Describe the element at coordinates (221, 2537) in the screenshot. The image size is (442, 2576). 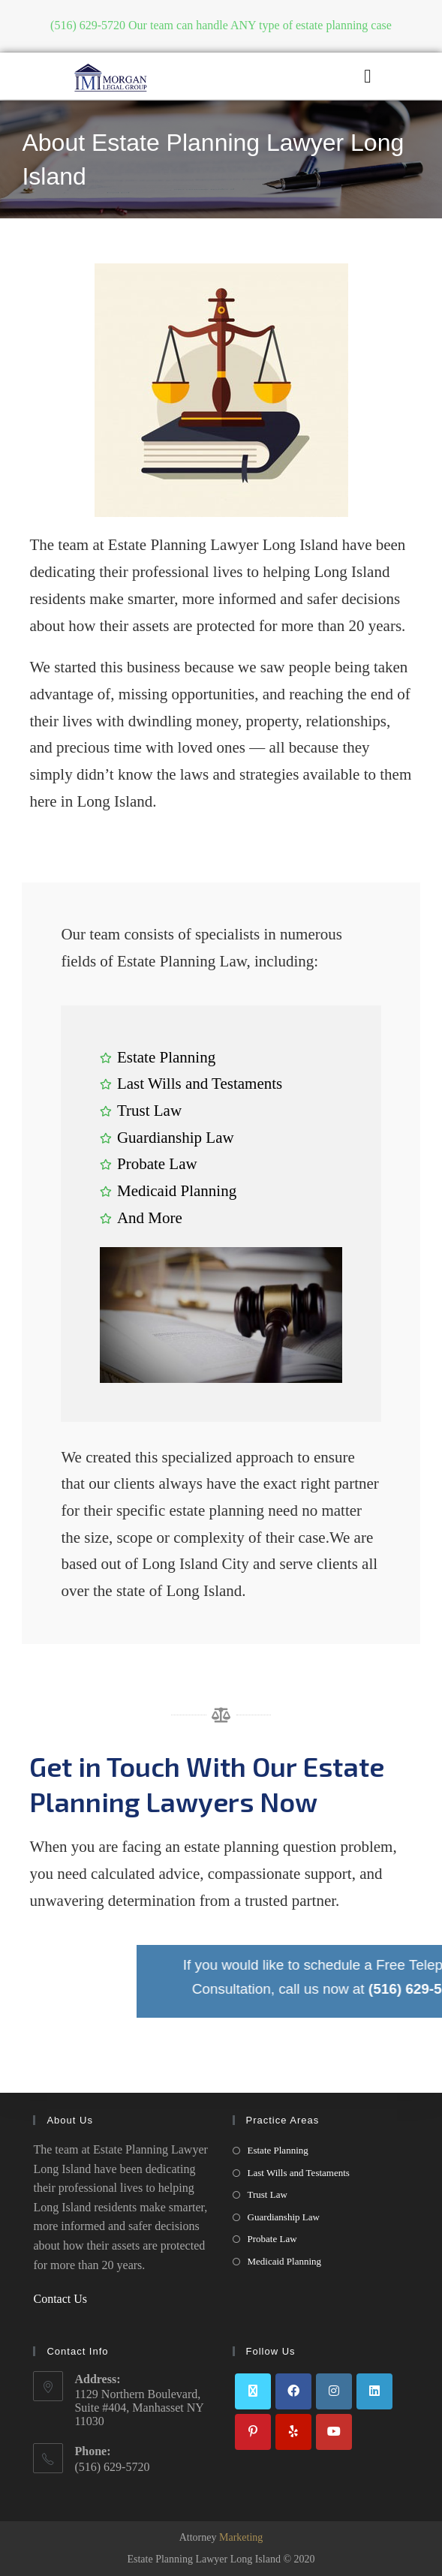
I see `Attorney` at that location.